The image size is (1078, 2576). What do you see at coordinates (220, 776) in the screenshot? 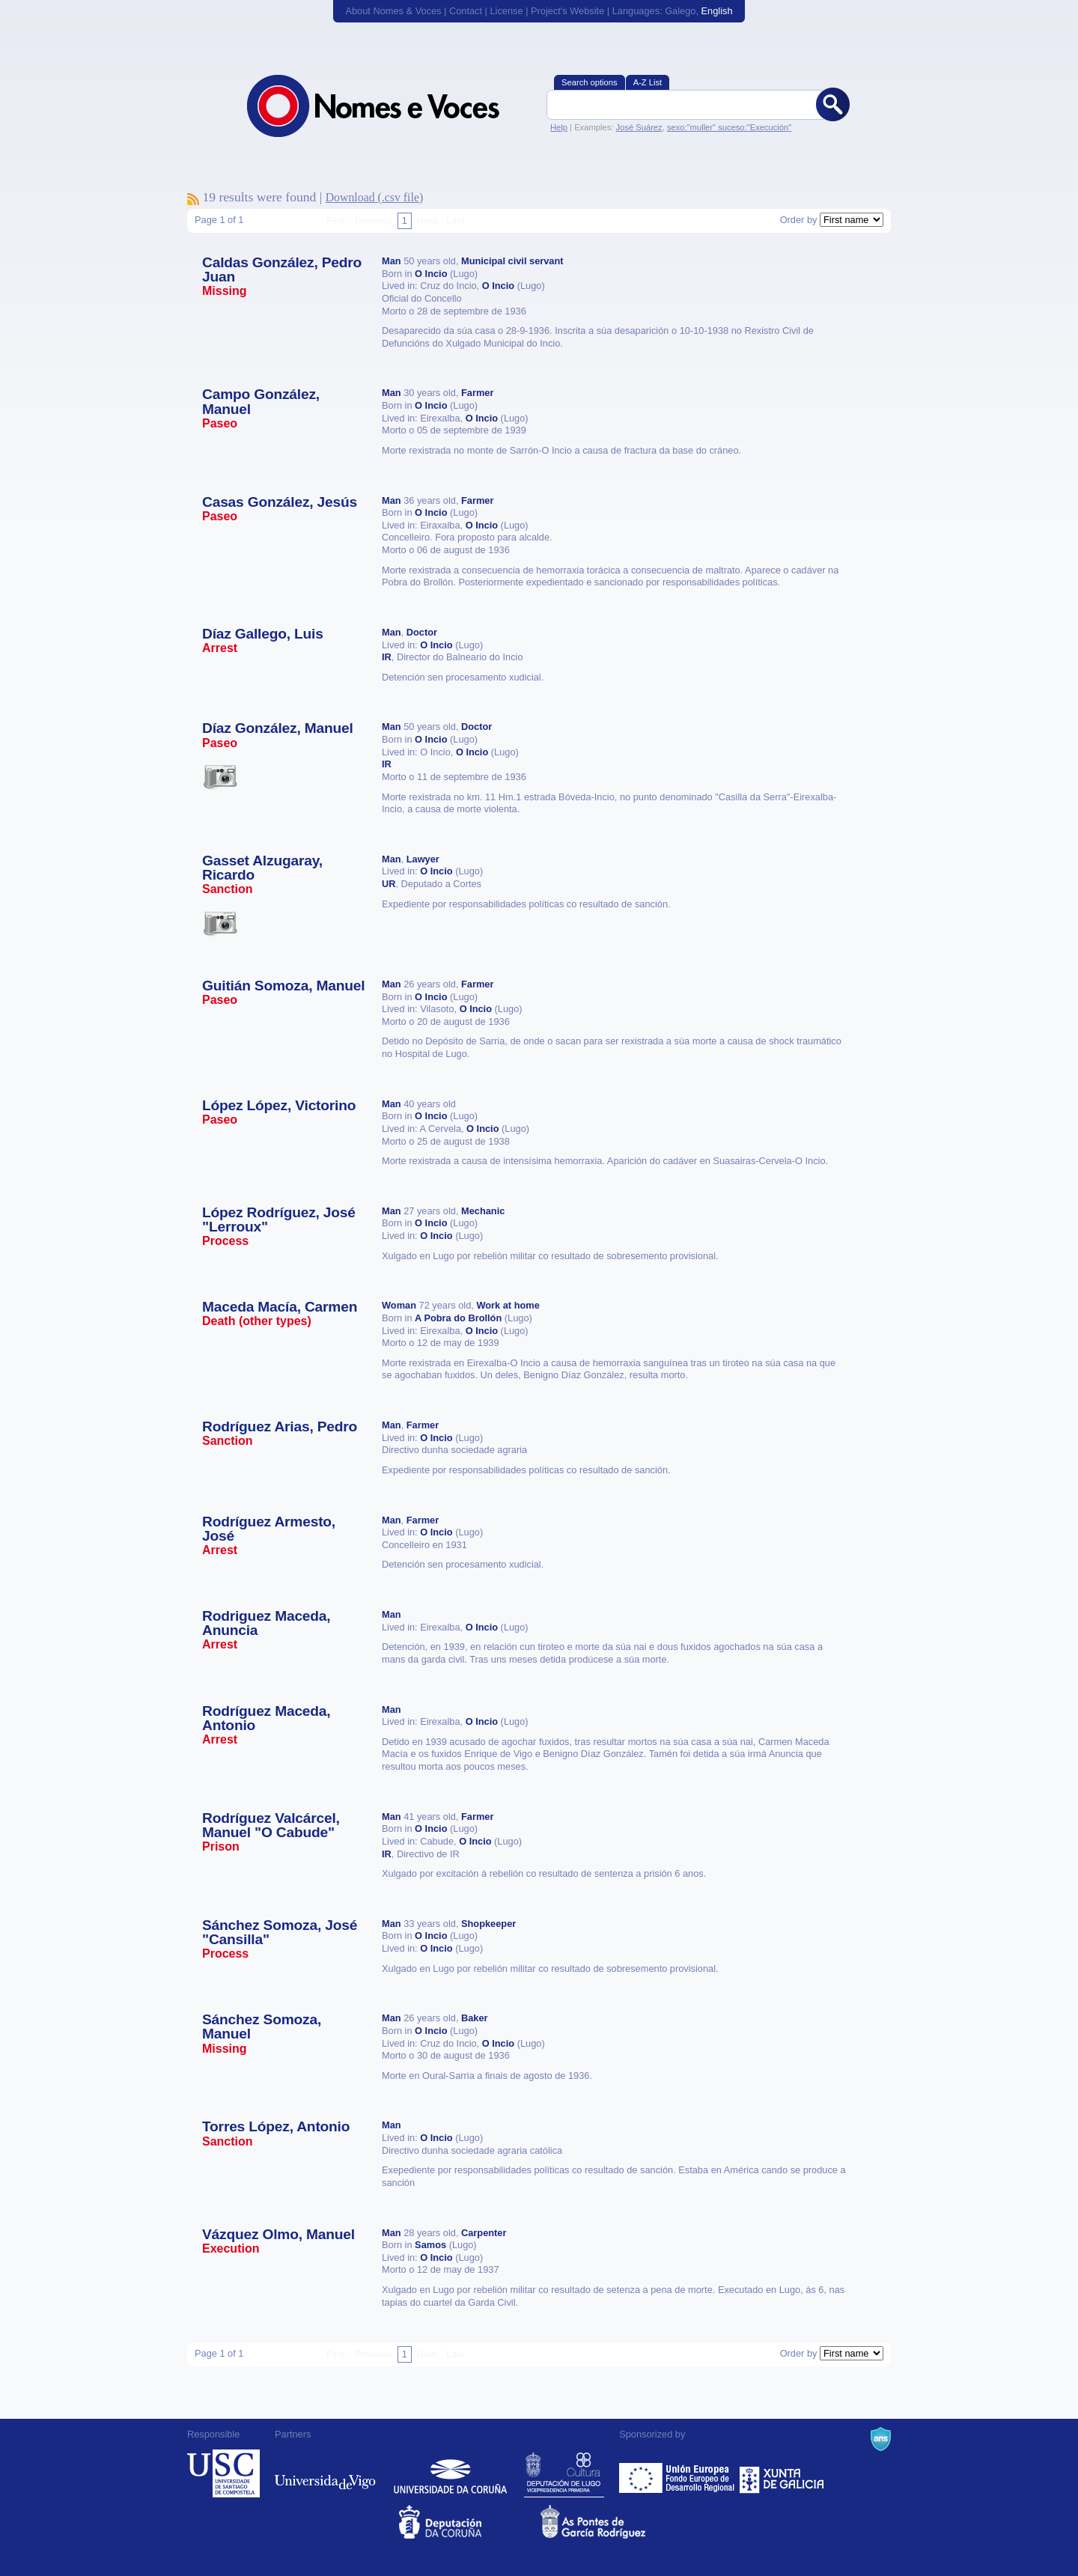
I see `Esta vítima ten imaxes` at bounding box center [220, 776].